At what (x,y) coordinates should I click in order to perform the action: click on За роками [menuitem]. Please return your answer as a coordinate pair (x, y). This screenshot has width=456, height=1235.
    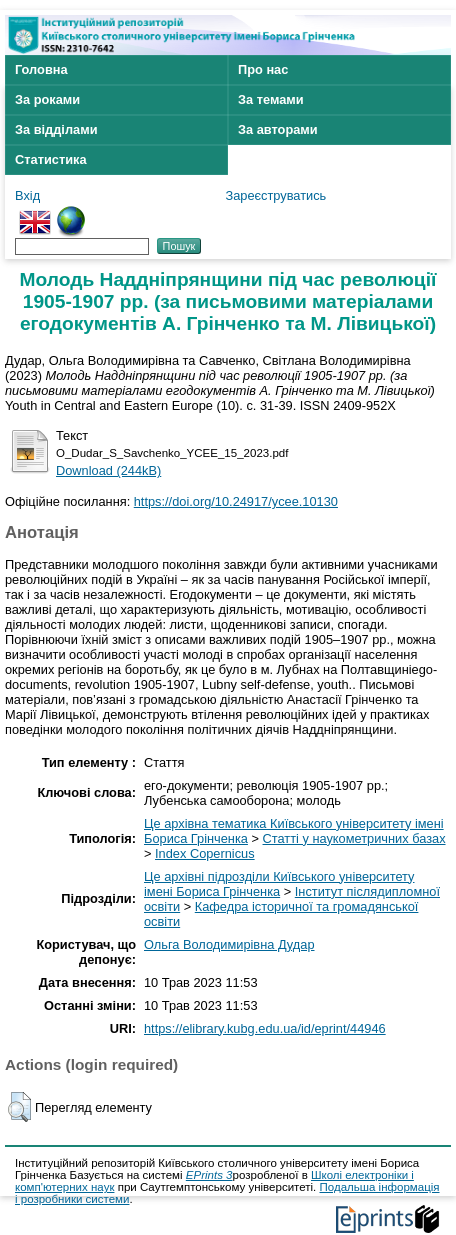
    Looking at the image, I should click on (47, 99).